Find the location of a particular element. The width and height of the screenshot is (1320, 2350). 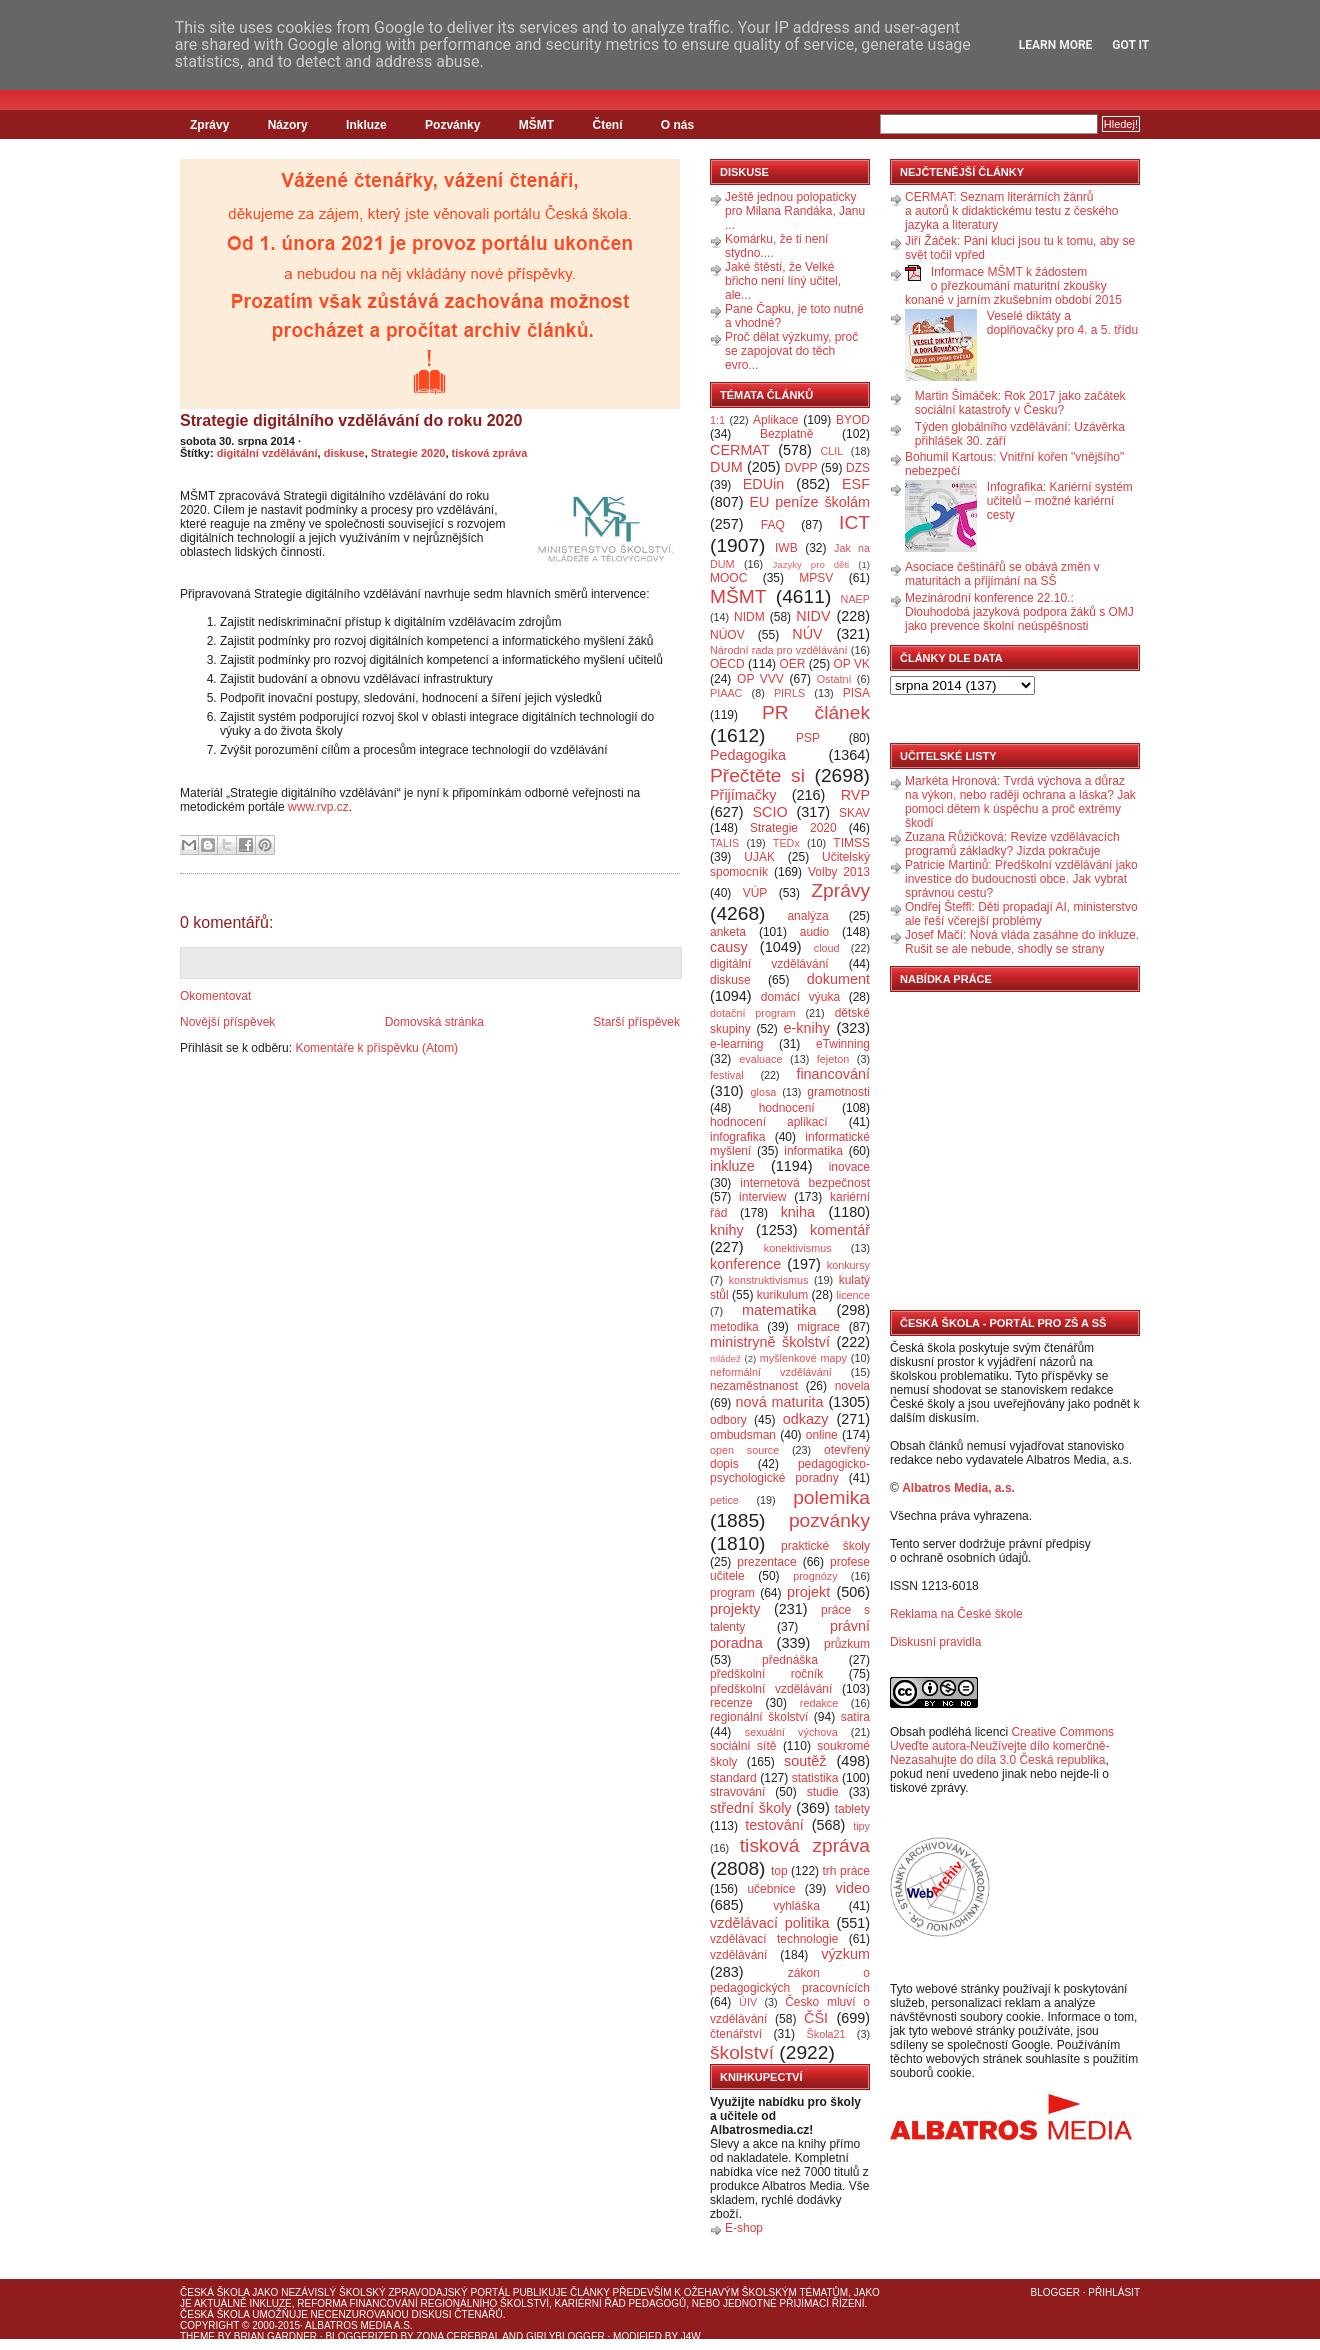

ministryně školství is located at coordinates (770, 1342).